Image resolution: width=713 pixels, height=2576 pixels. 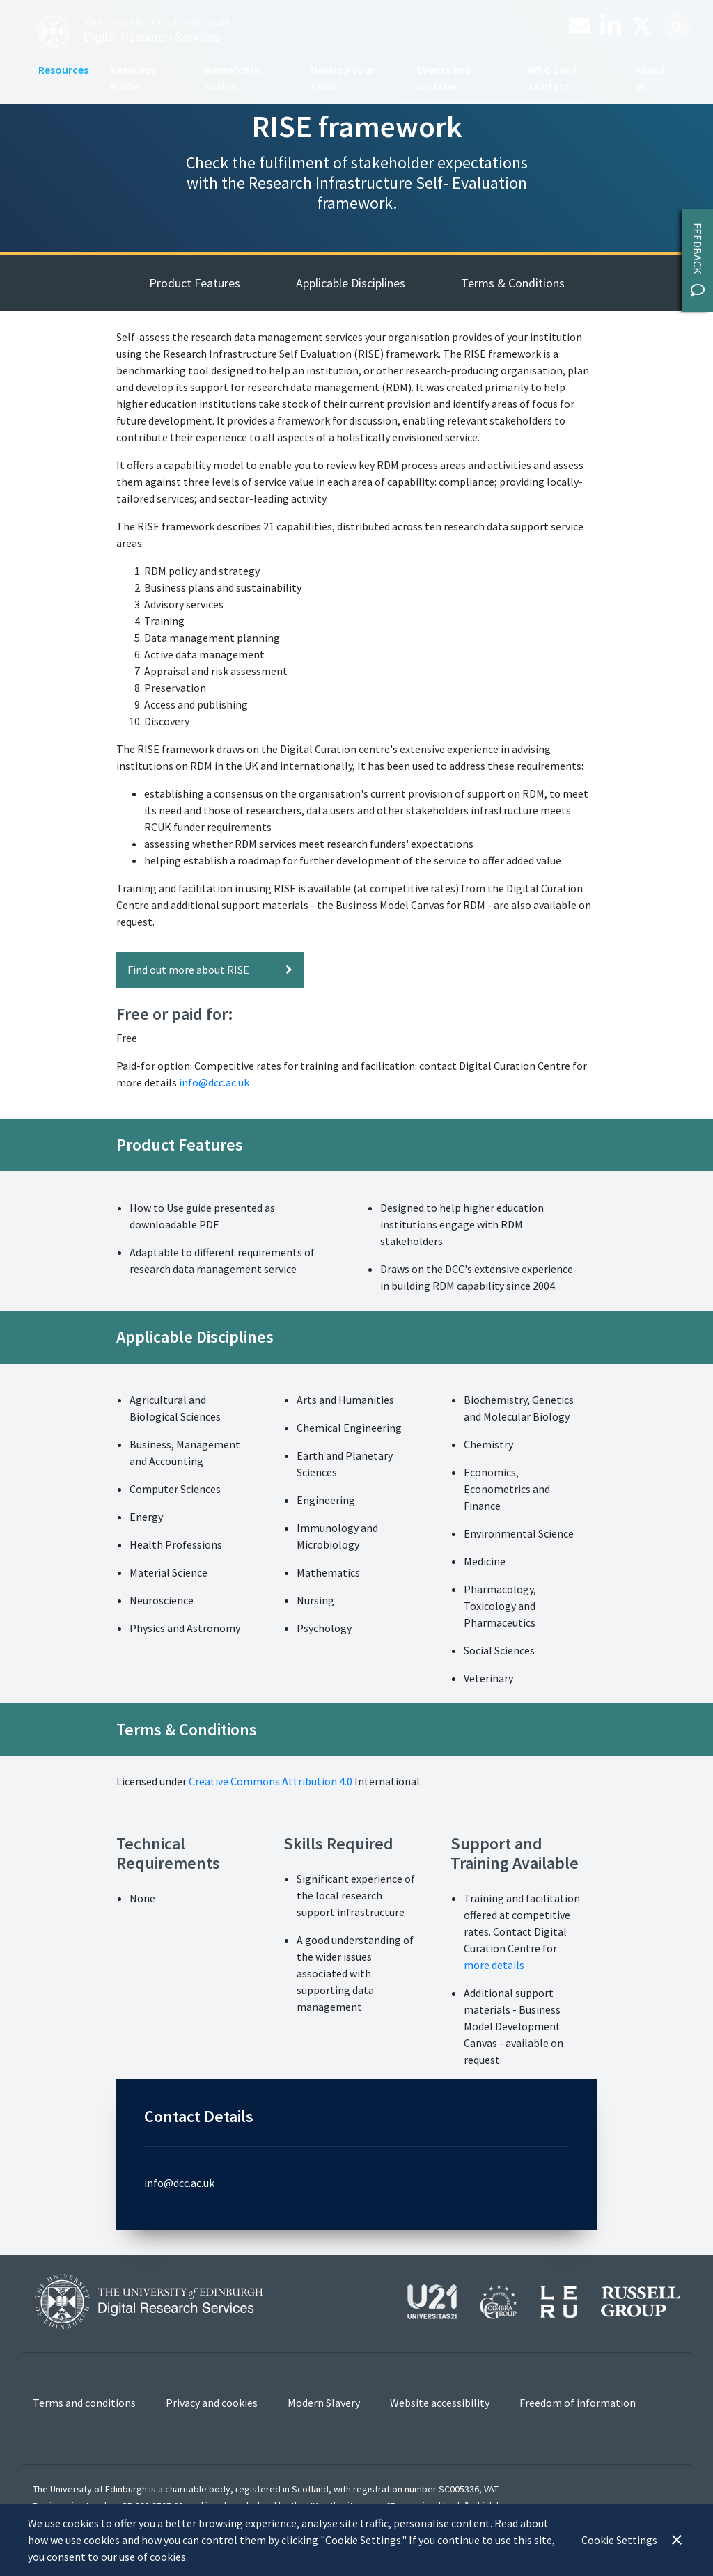 I want to click on Product Features, so click(x=194, y=283).